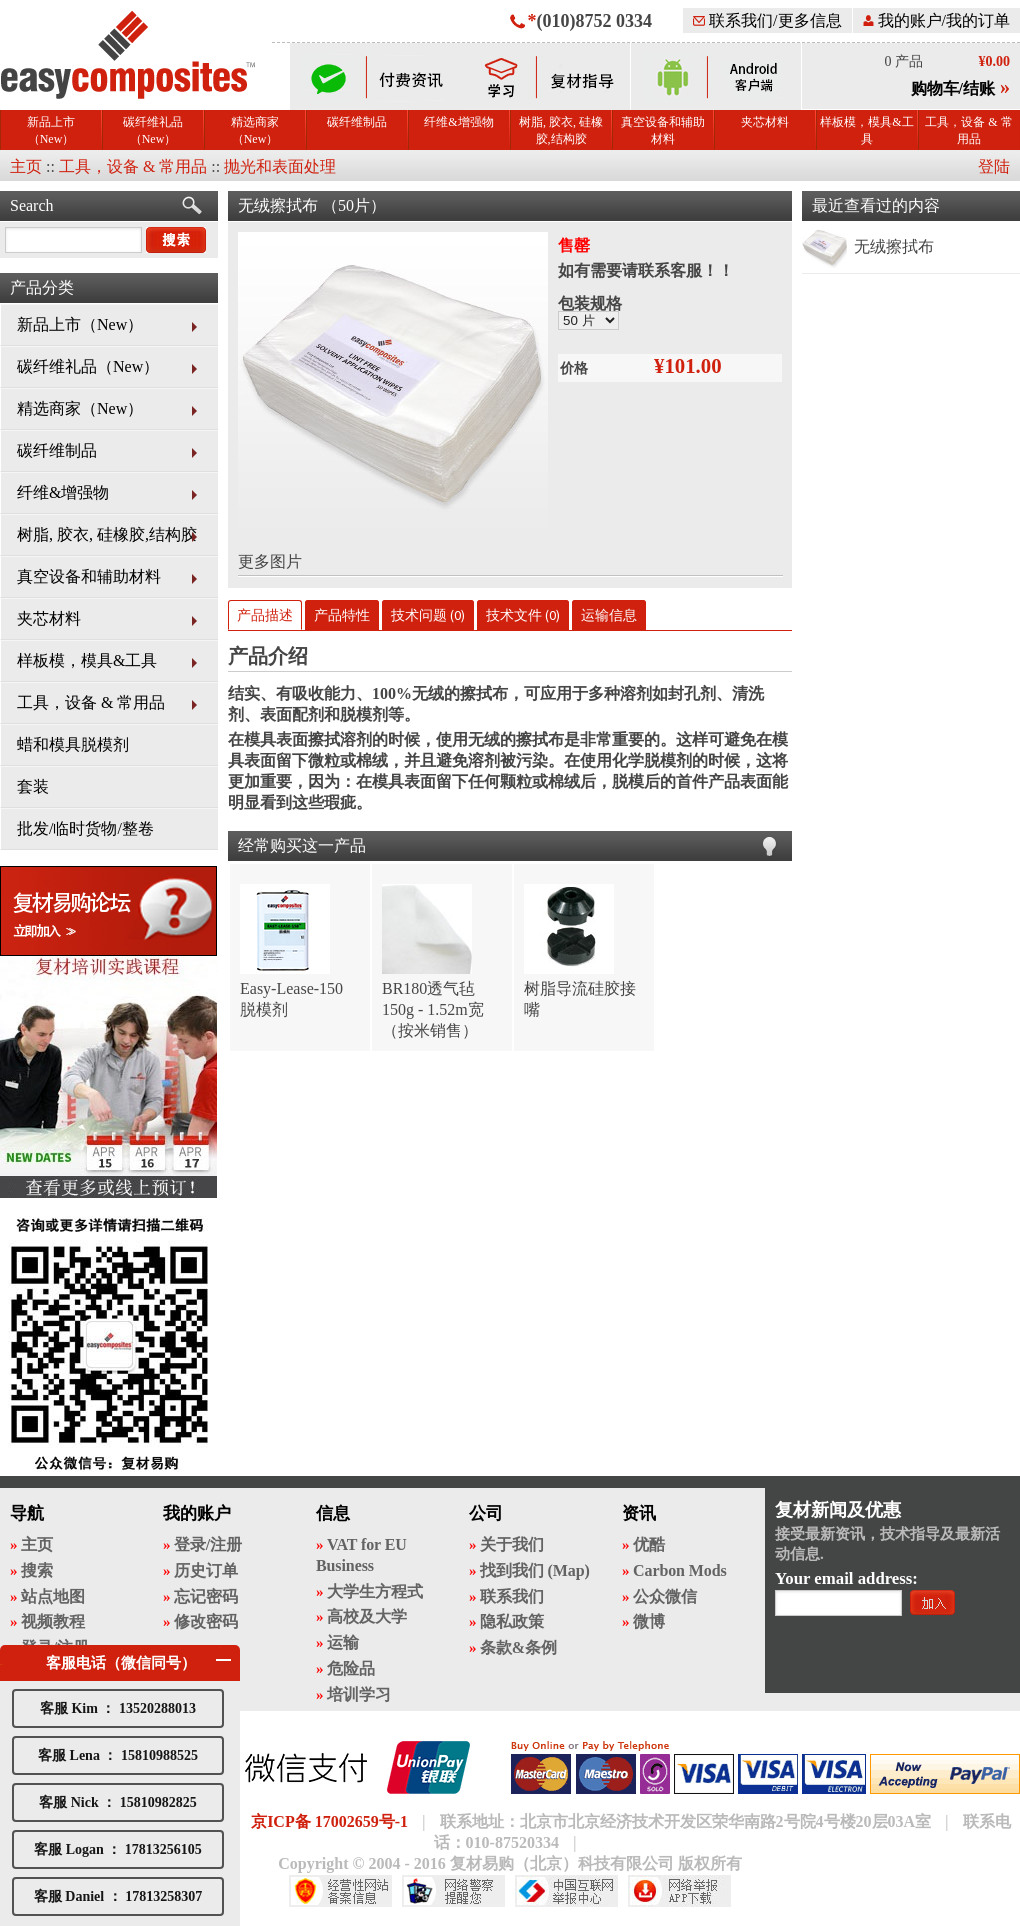  Describe the element at coordinates (32, 205) in the screenshot. I see `Search` at that location.